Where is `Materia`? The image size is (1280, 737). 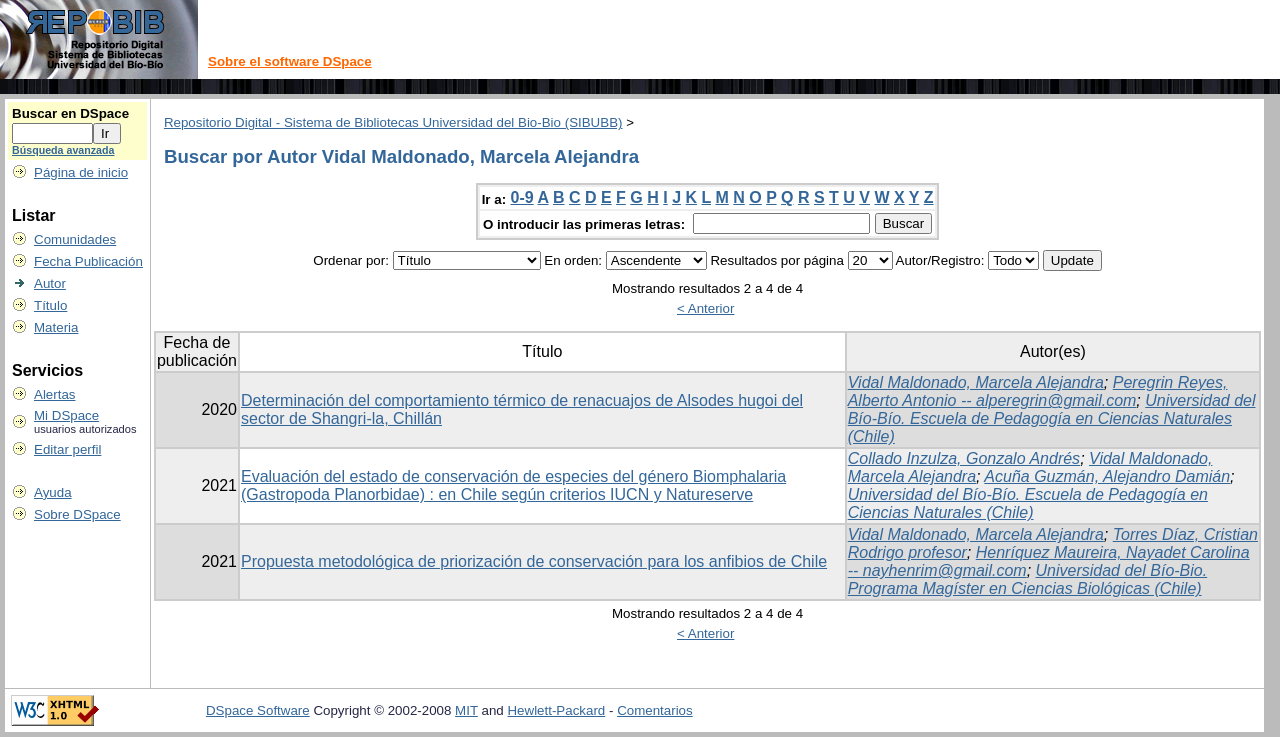
Materia is located at coordinates (56, 327).